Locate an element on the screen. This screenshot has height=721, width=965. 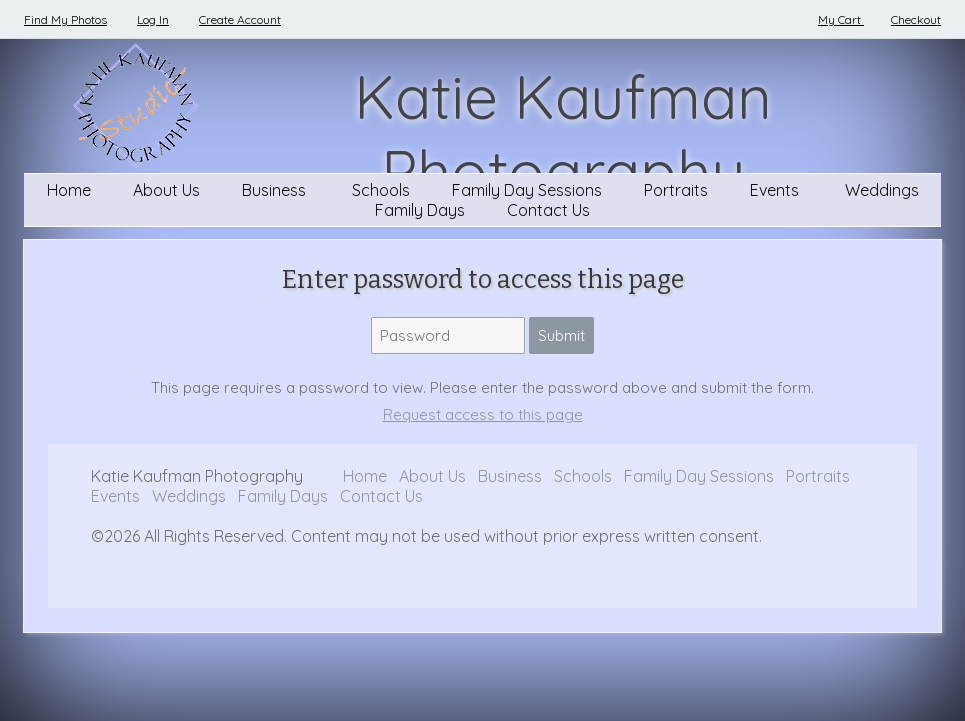
Family Days is located at coordinates (420, 210).